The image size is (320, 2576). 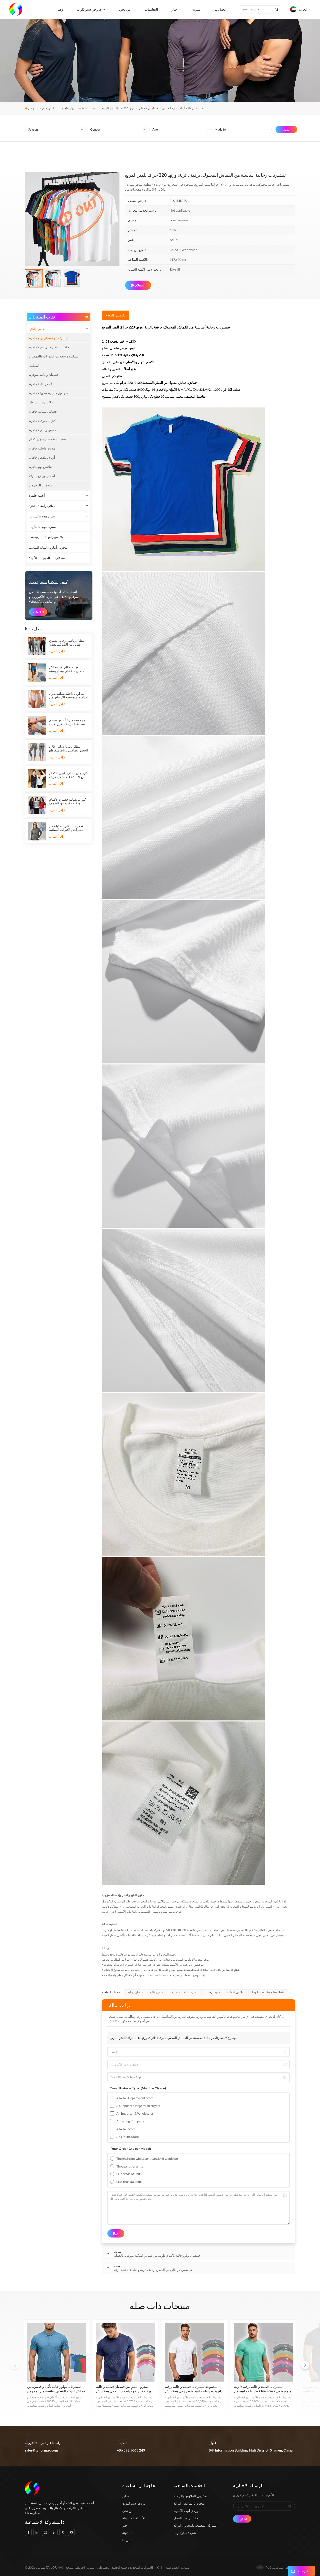 What do you see at coordinates (68, 775) in the screenshot?
I see `كارديجان نسائي طويل الأكمام بياقة على شكل حرف V مع رباط جانبي أمامي` at bounding box center [68, 775].